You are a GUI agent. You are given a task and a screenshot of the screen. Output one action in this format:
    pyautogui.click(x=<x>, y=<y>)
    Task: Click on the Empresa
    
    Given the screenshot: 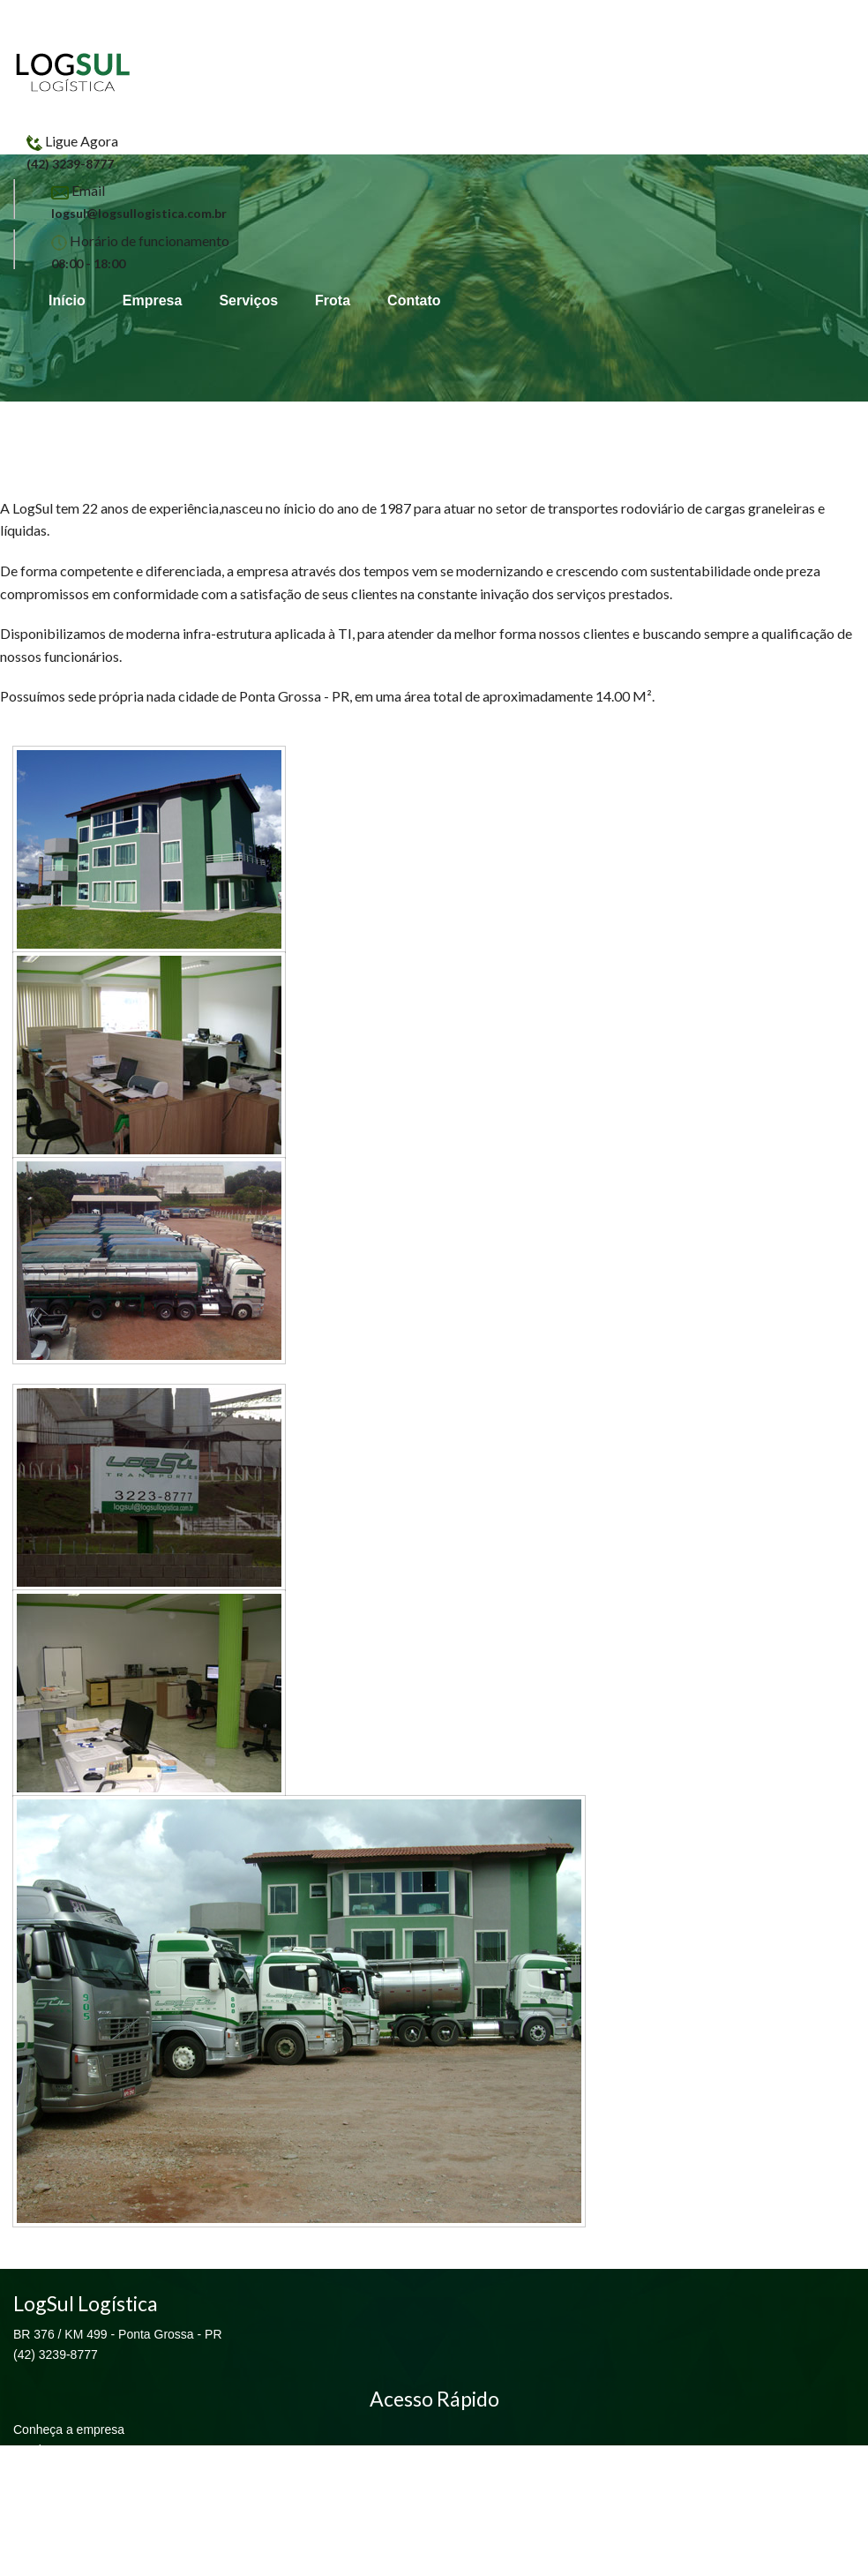 What is the action you would take?
    pyautogui.click(x=153, y=300)
    